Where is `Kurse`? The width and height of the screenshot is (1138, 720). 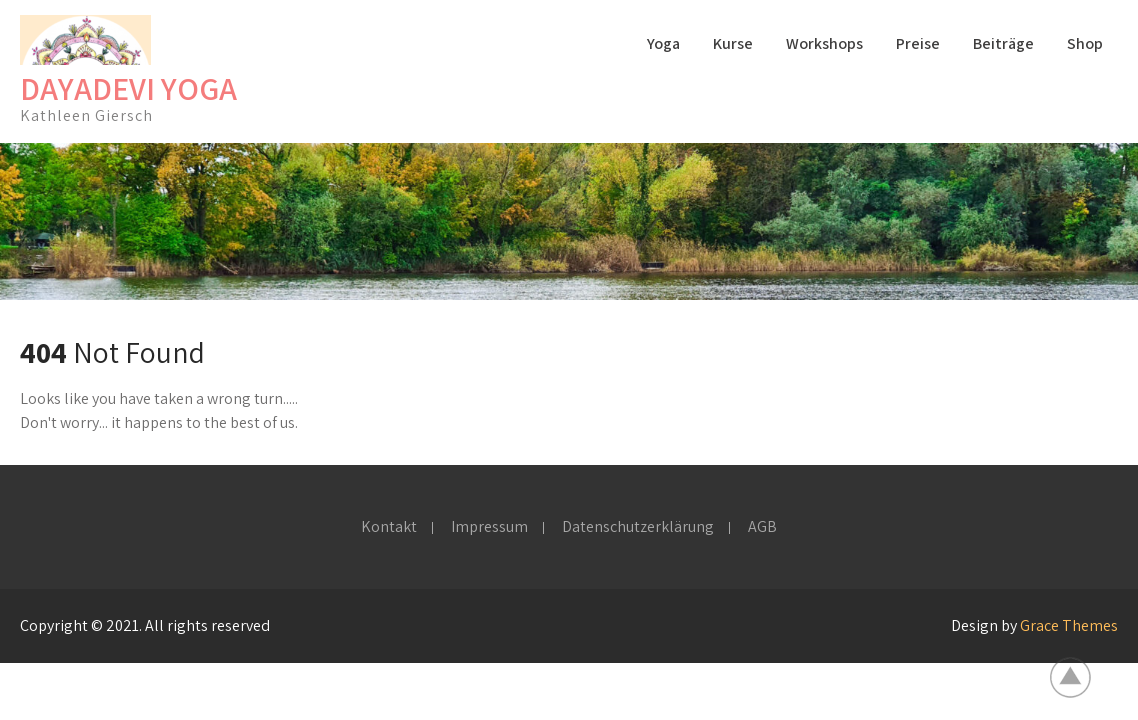
Kurse is located at coordinates (733, 43).